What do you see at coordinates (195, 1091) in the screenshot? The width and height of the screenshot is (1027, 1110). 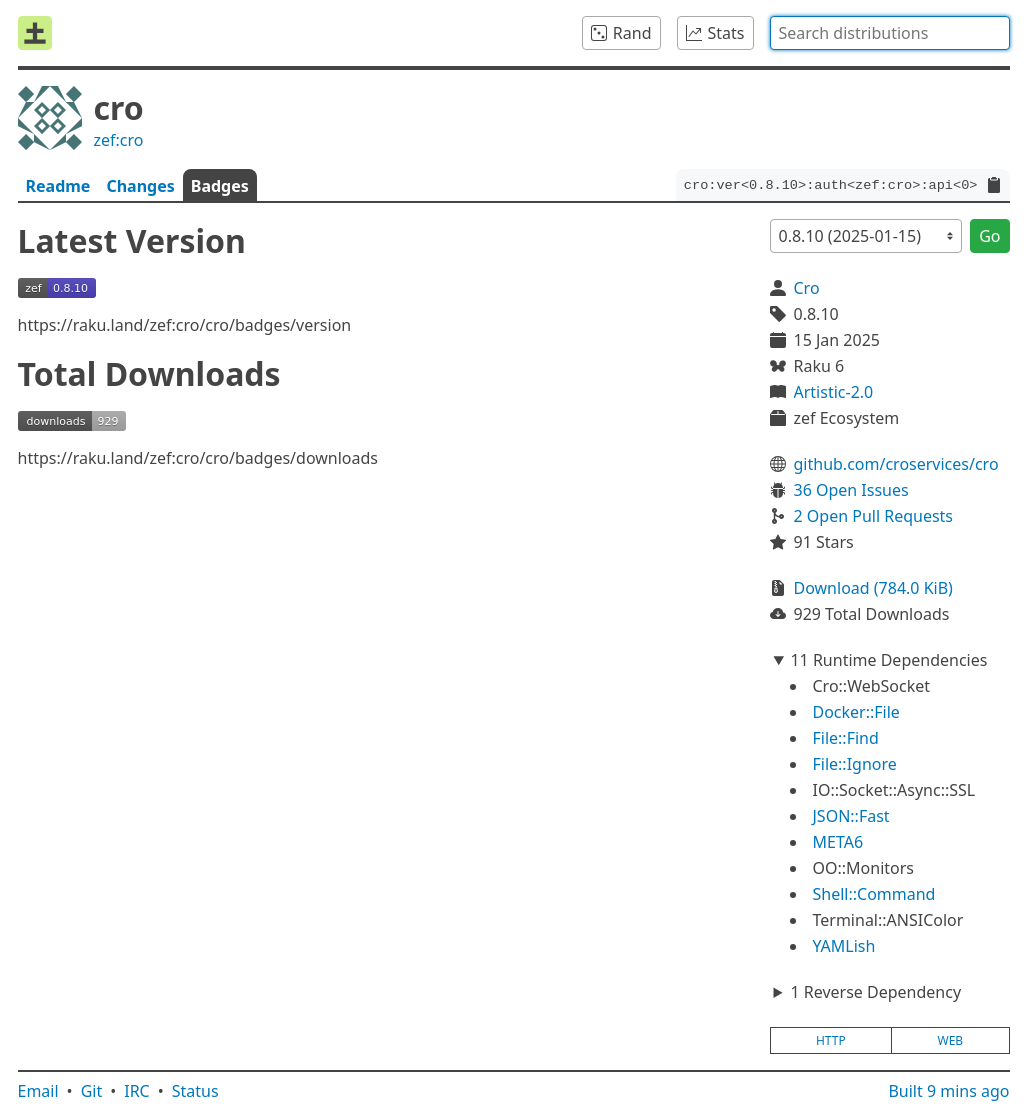 I see `Status` at bounding box center [195, 1091].